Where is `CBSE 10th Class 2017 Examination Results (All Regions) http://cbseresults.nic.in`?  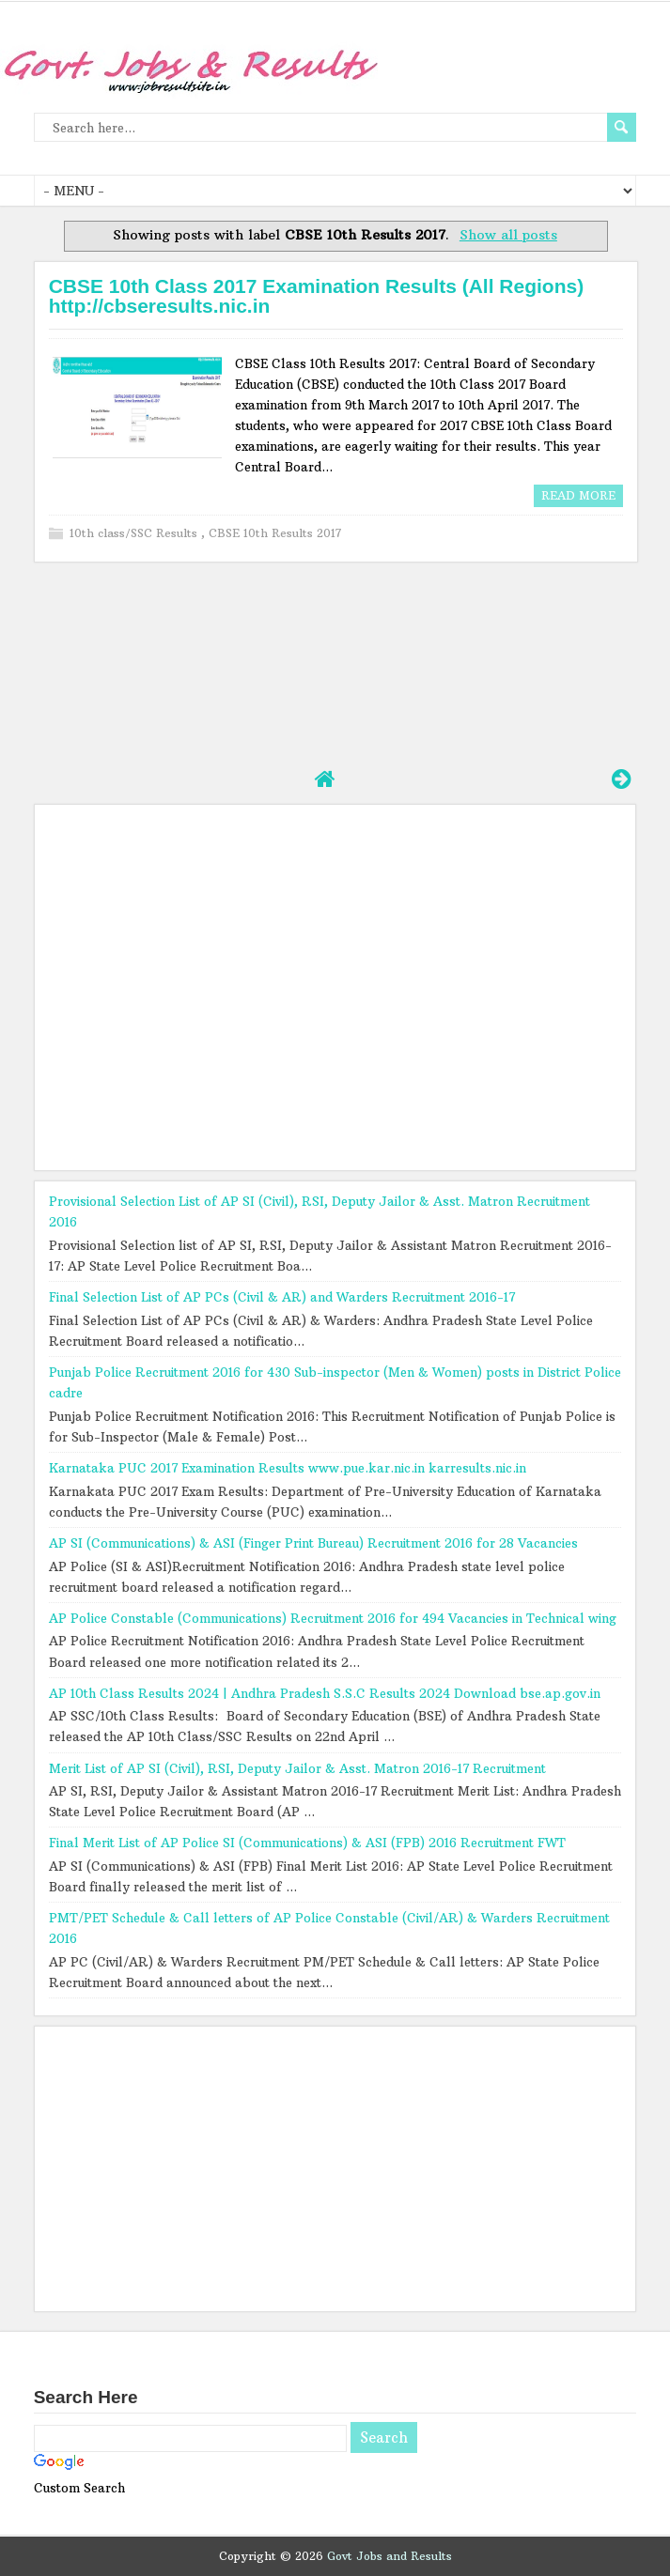 CBSE 10th Class 2017 Examination Results (All Regions) http://cbseresults.nic.in is located at coordinates (316, 295).